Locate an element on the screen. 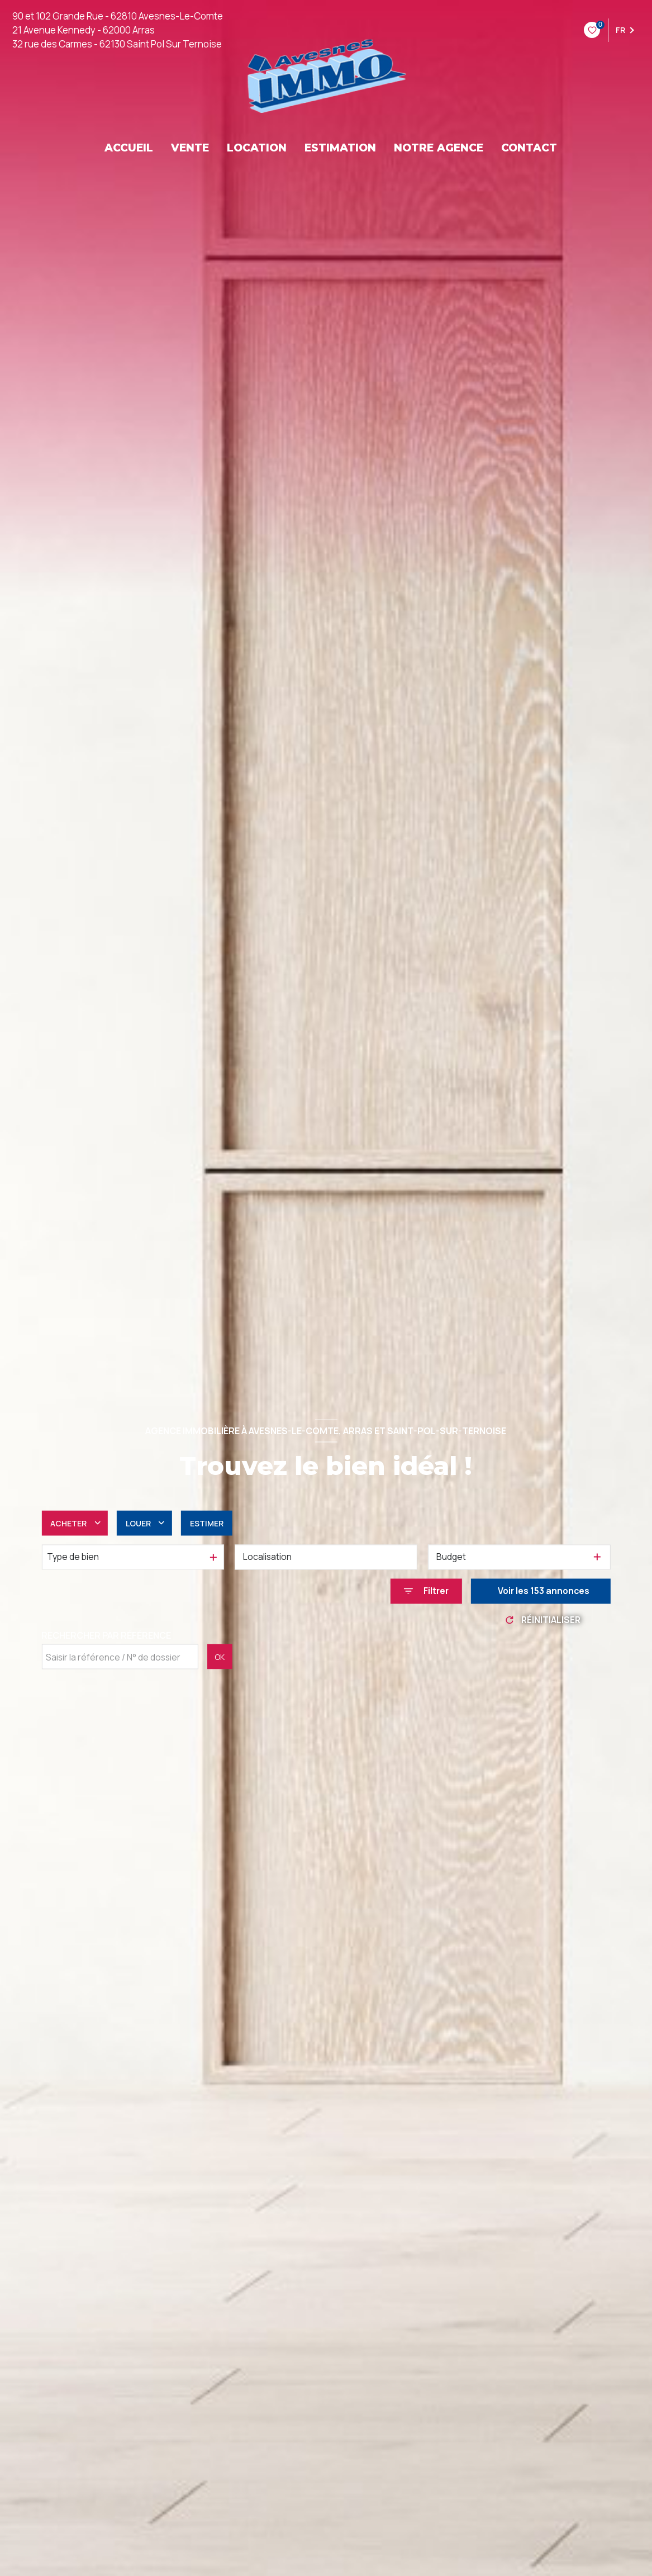 The image size is (652, 2576). VENTE is located at coordinates (190, 148).